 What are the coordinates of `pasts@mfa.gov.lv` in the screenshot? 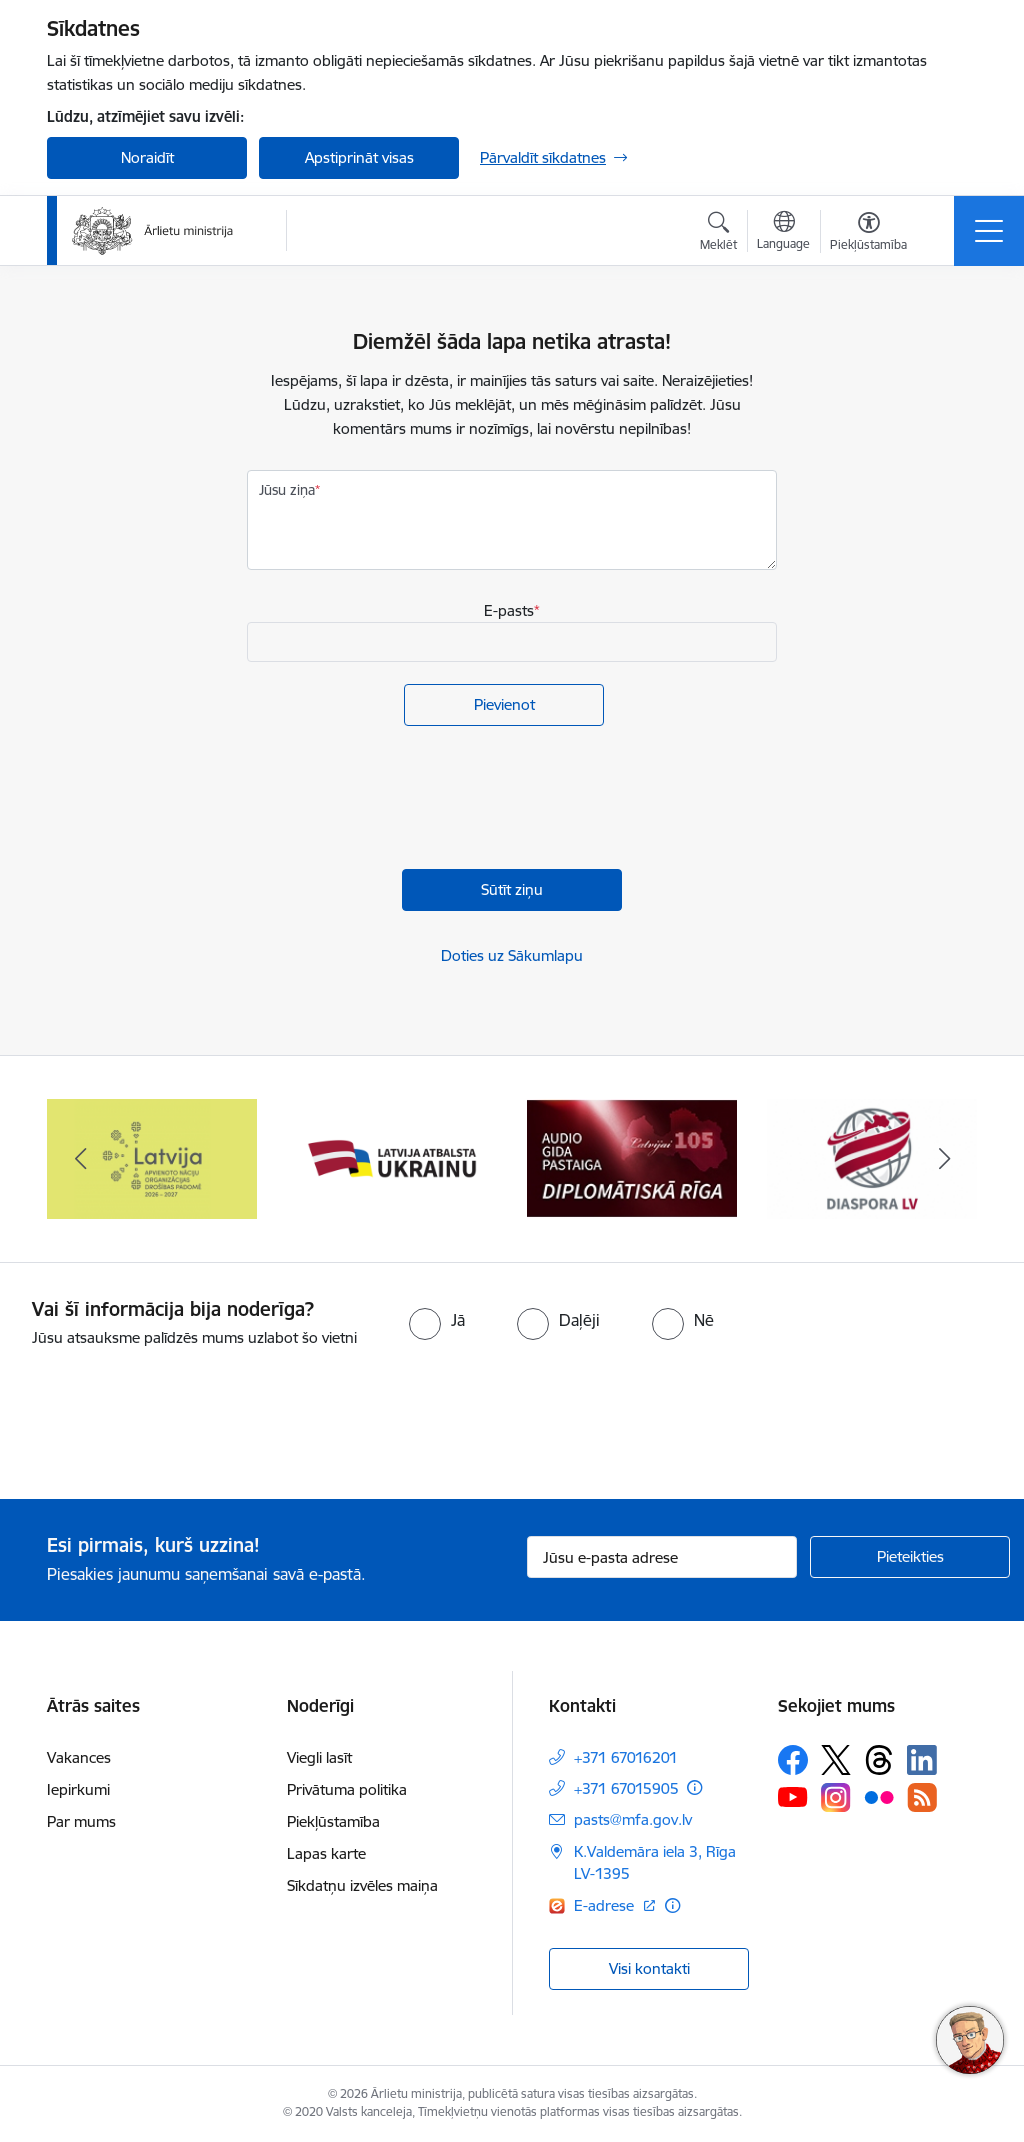 It's located at (633, 1819).